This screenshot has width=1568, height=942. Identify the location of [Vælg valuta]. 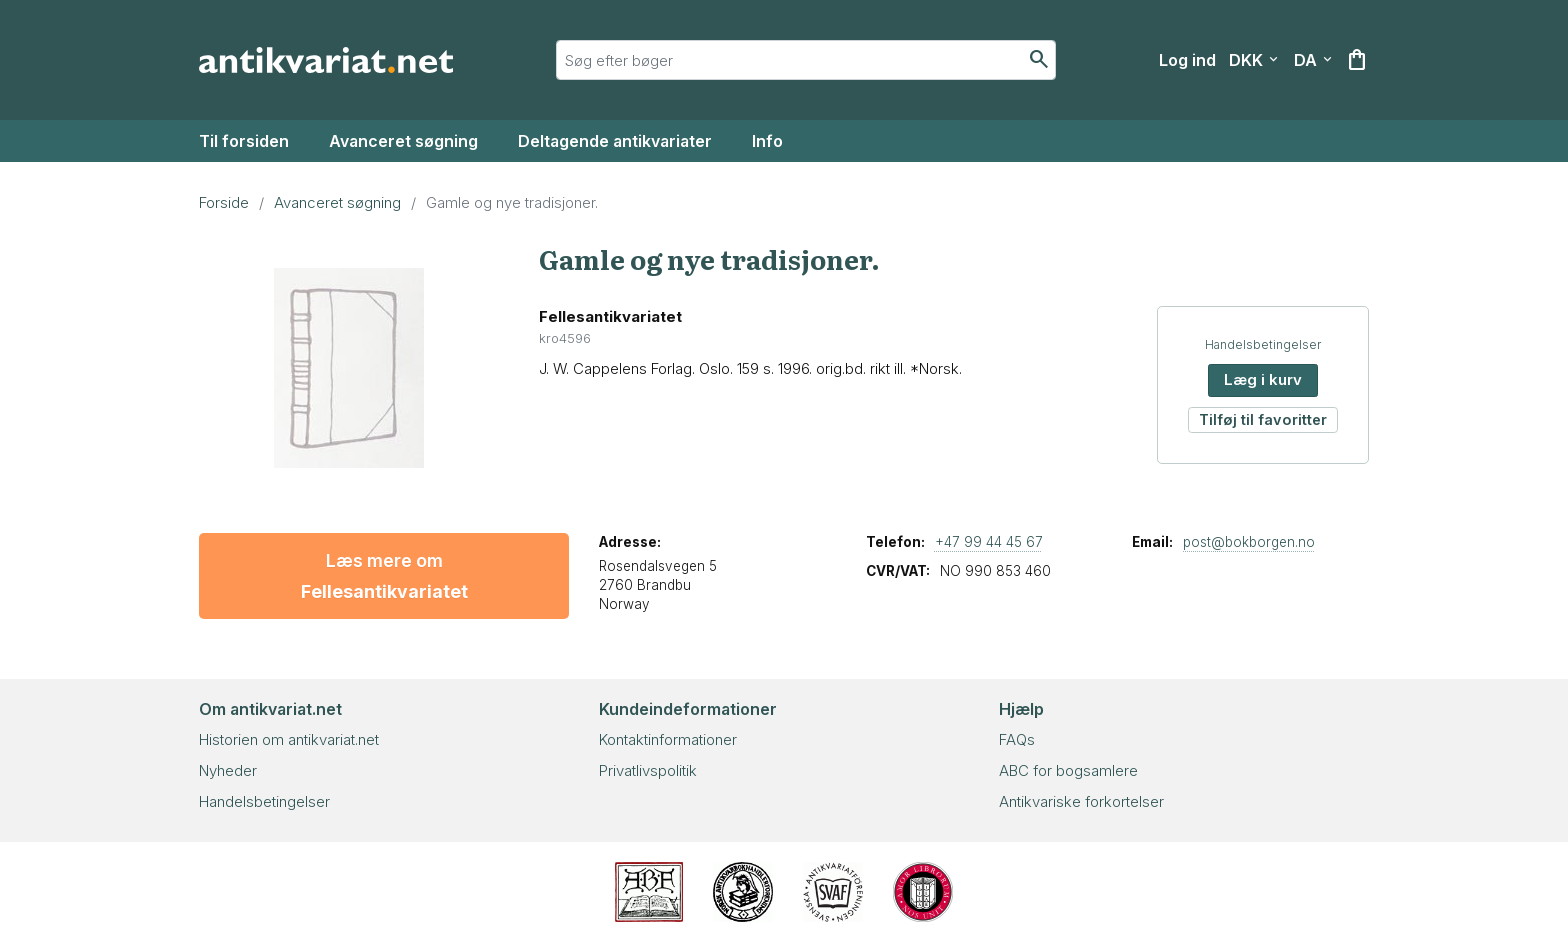
(1253, 60).